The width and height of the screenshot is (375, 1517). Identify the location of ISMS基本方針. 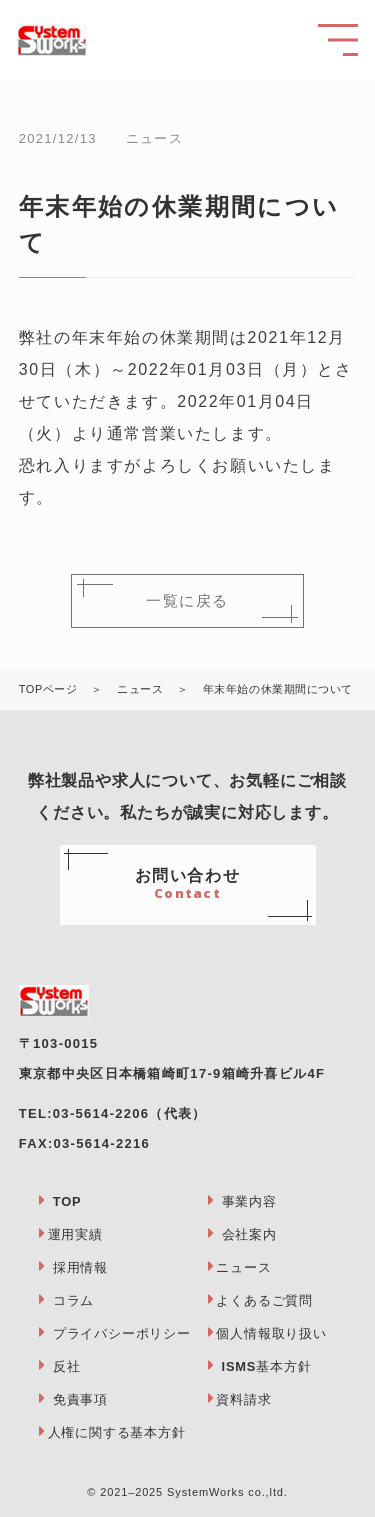
(267, 1366).